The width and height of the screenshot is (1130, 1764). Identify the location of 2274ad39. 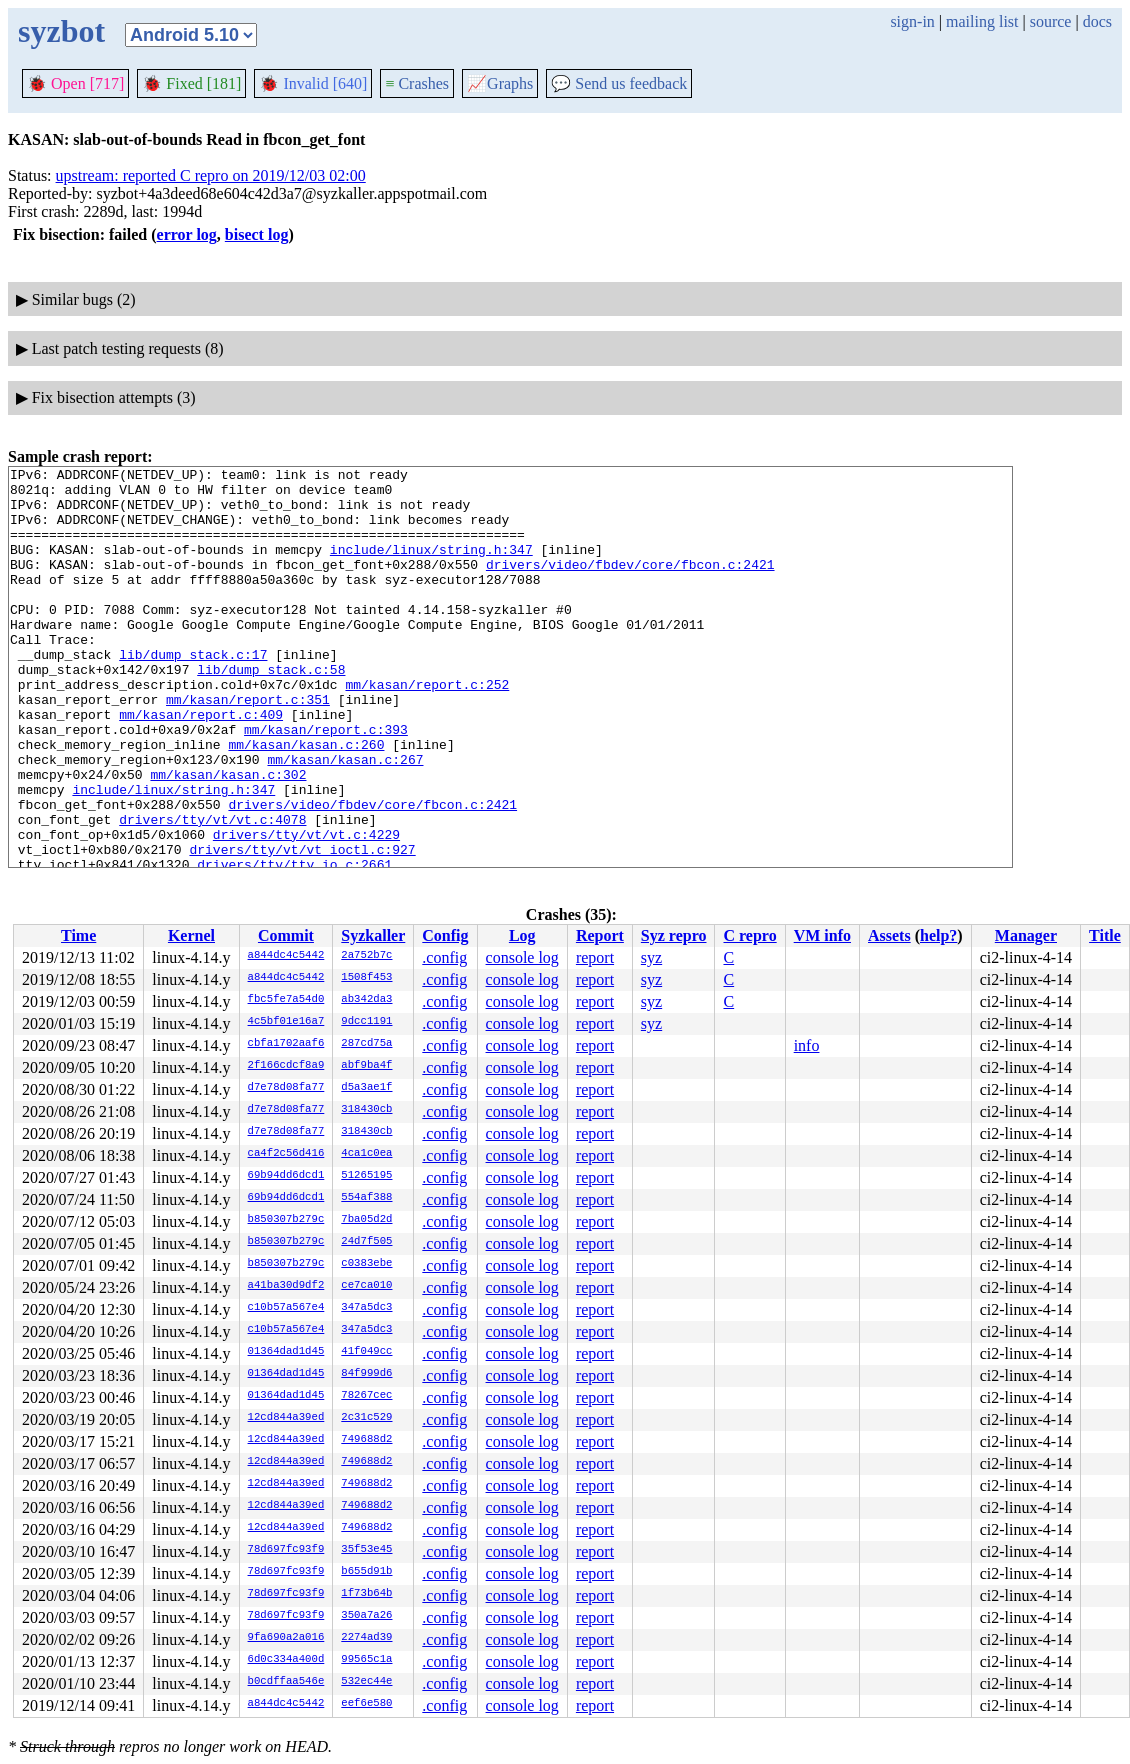
(366, 1638).